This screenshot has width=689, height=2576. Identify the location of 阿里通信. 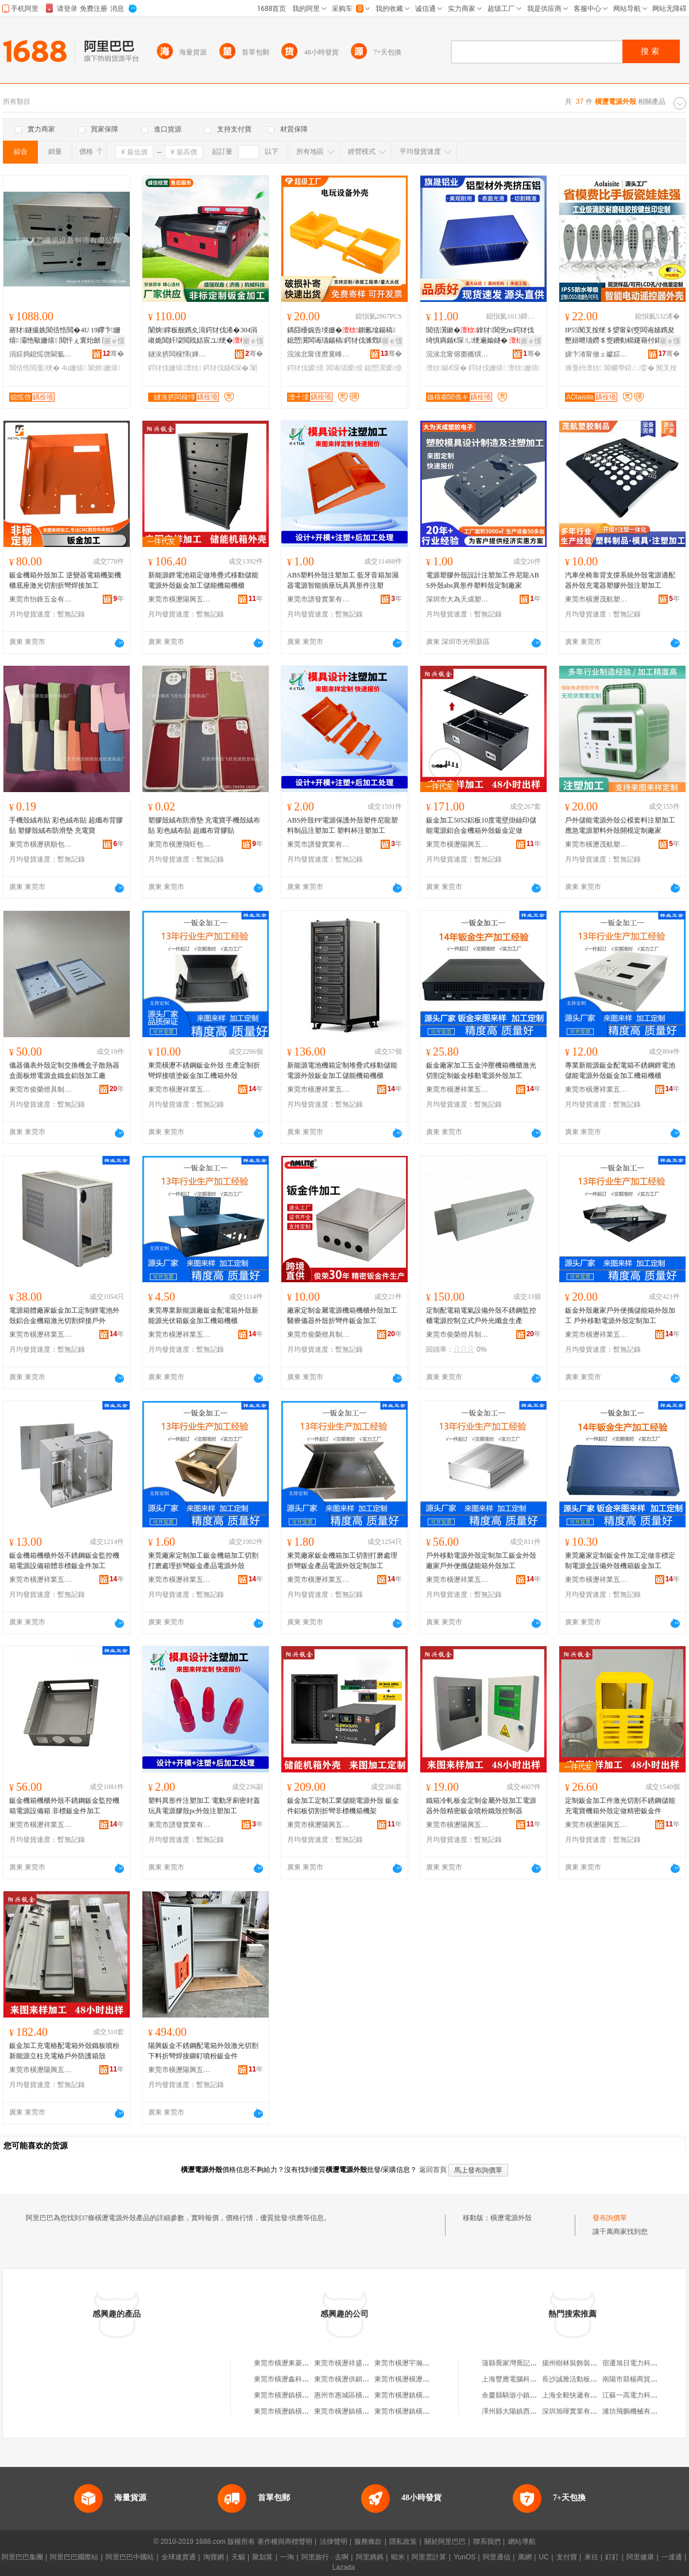
(496, 2557).